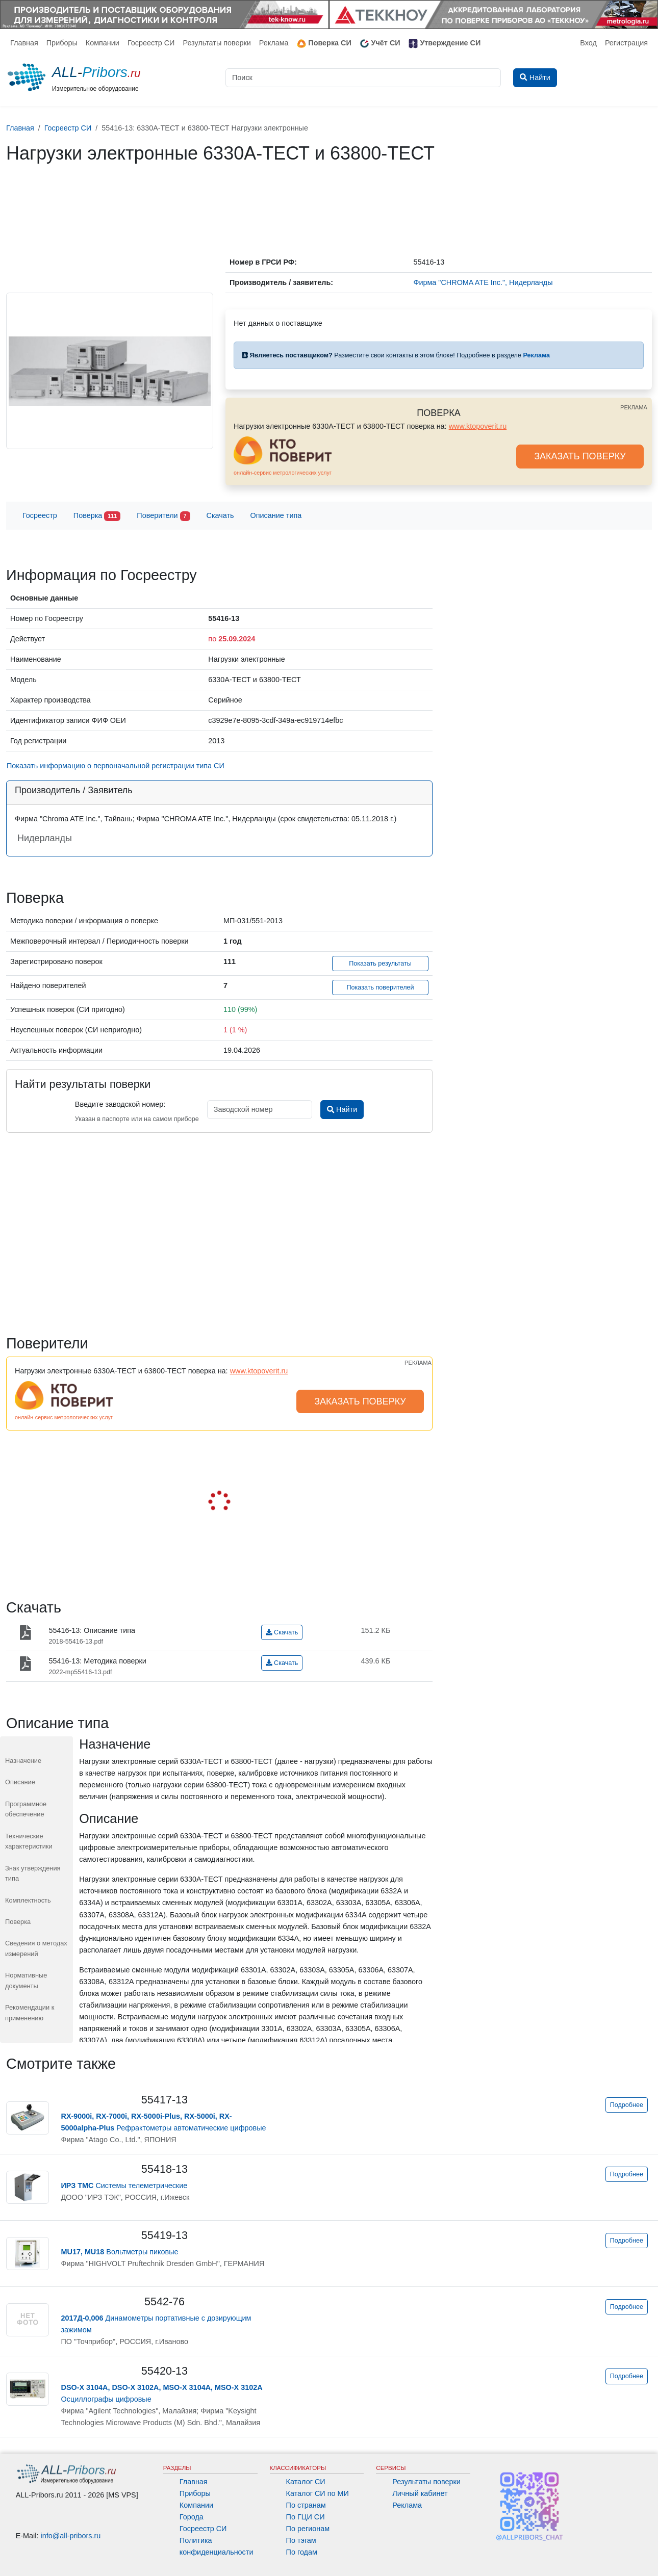  I want to click on Описание типа, so click(276, 515).